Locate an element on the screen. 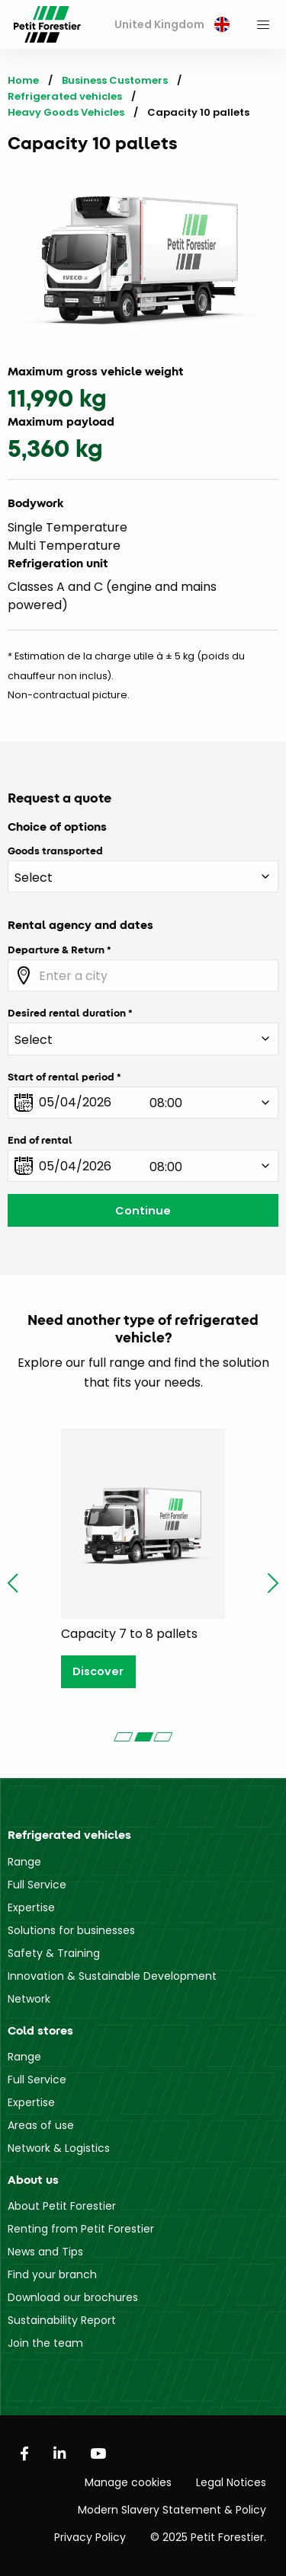  Departure & Return is located at coordinates (56, 949).